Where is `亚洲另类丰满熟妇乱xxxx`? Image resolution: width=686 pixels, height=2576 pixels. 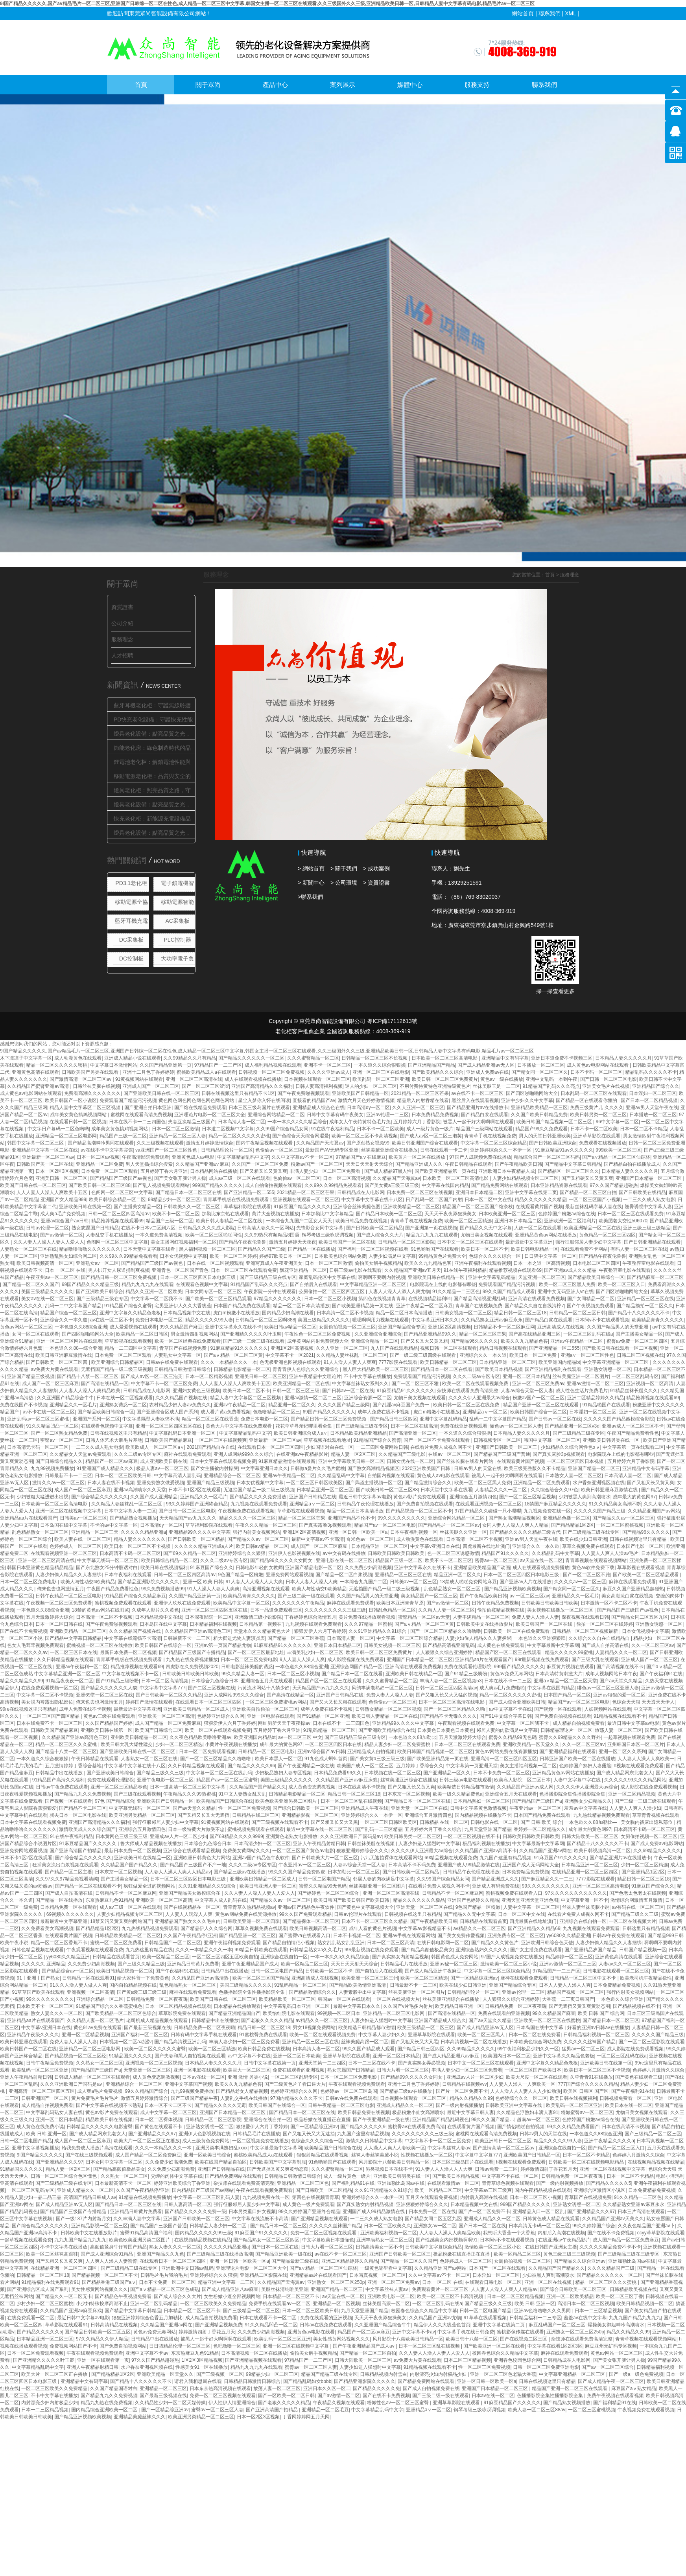 亚洲另类丰满熟妇乱xxxx is located at coordinates (221, 2148).